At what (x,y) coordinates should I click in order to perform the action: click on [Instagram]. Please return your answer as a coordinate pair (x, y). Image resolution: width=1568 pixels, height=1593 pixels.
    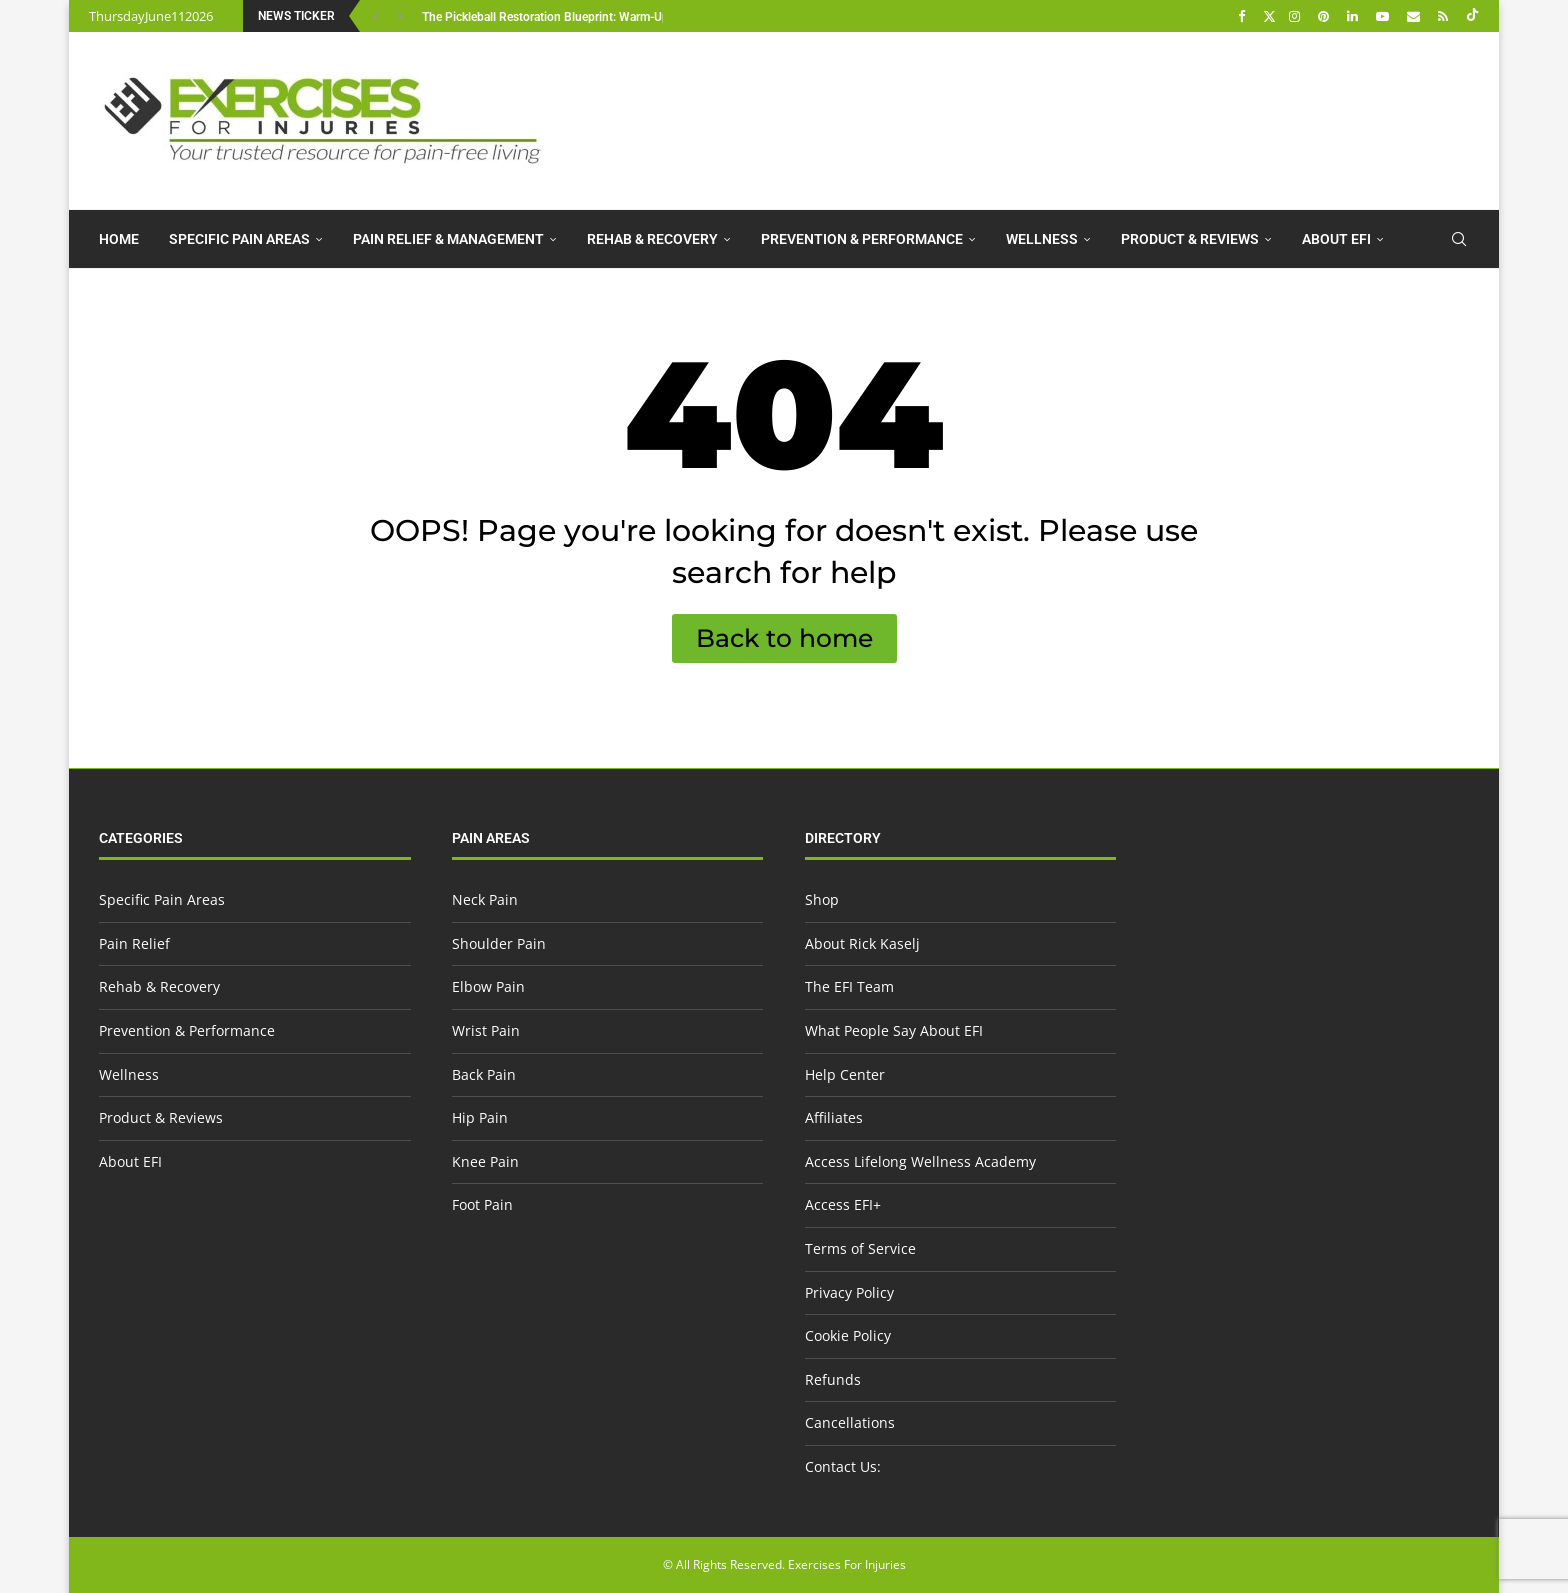
    Looking at the image, I should click on (1297, 16).